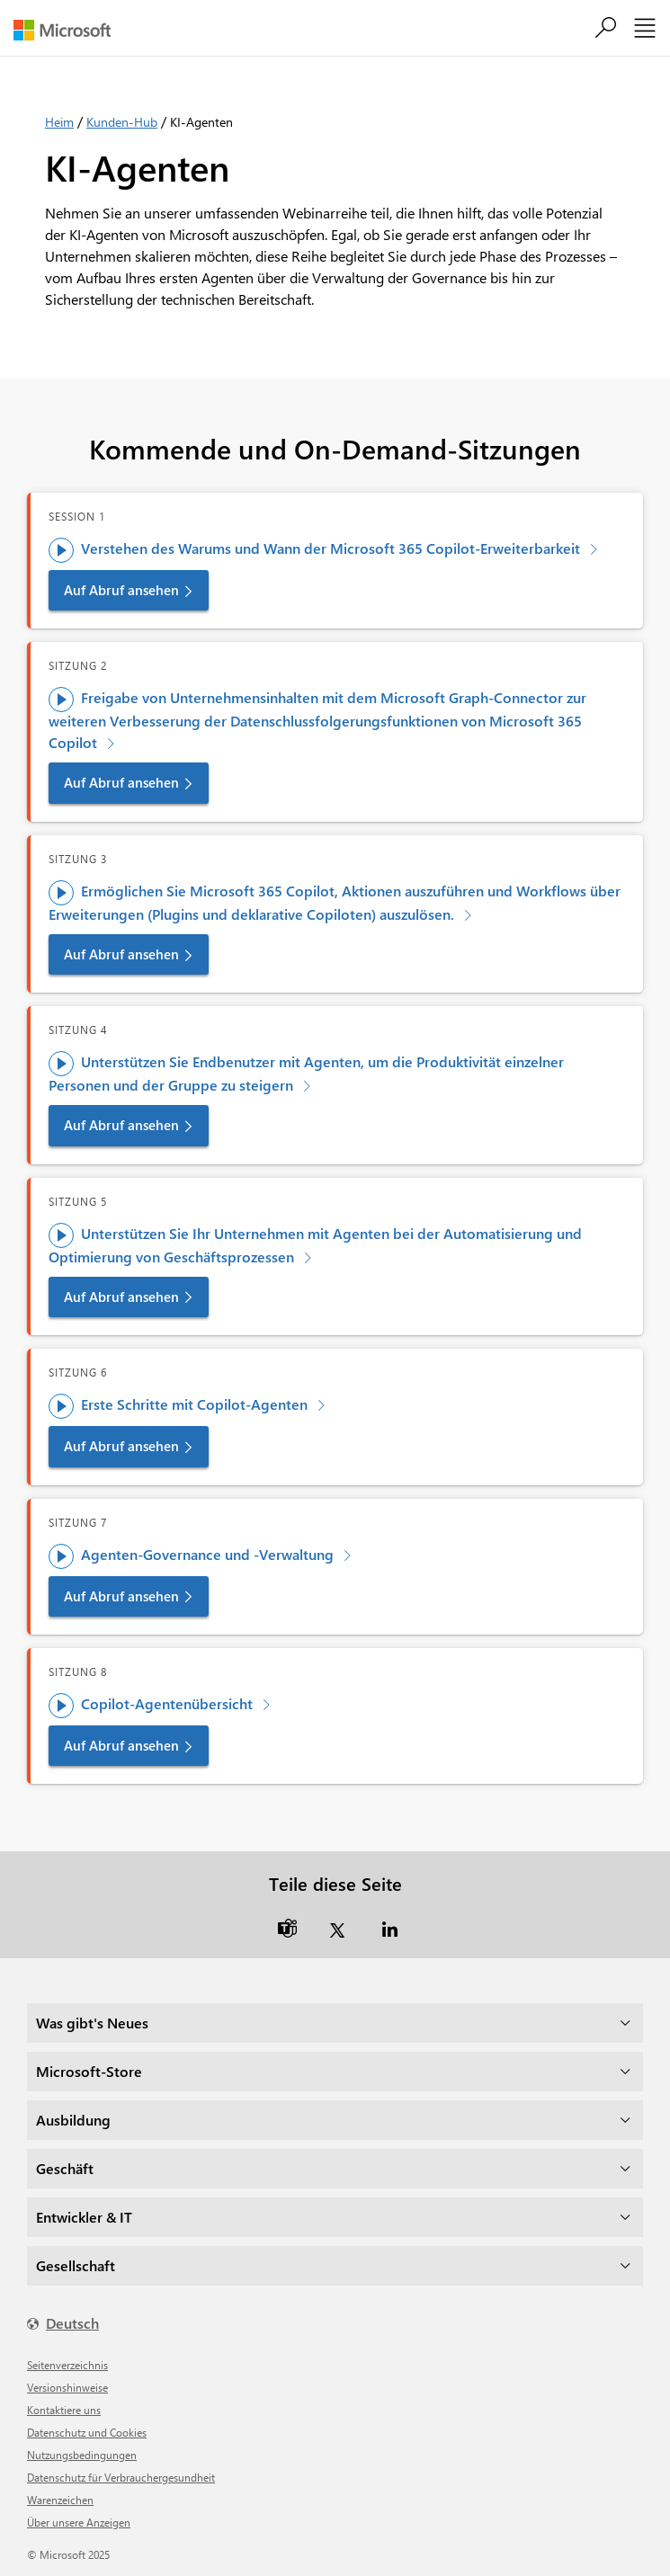 This screenshot has height=2576, width=670. Describe the element at coordinates (193, 1555) in the screenshot. I see `Agenten-Governance und -Verwaltung [Schulung ansehen – Agenten-Governance und -Administration]` at that location.